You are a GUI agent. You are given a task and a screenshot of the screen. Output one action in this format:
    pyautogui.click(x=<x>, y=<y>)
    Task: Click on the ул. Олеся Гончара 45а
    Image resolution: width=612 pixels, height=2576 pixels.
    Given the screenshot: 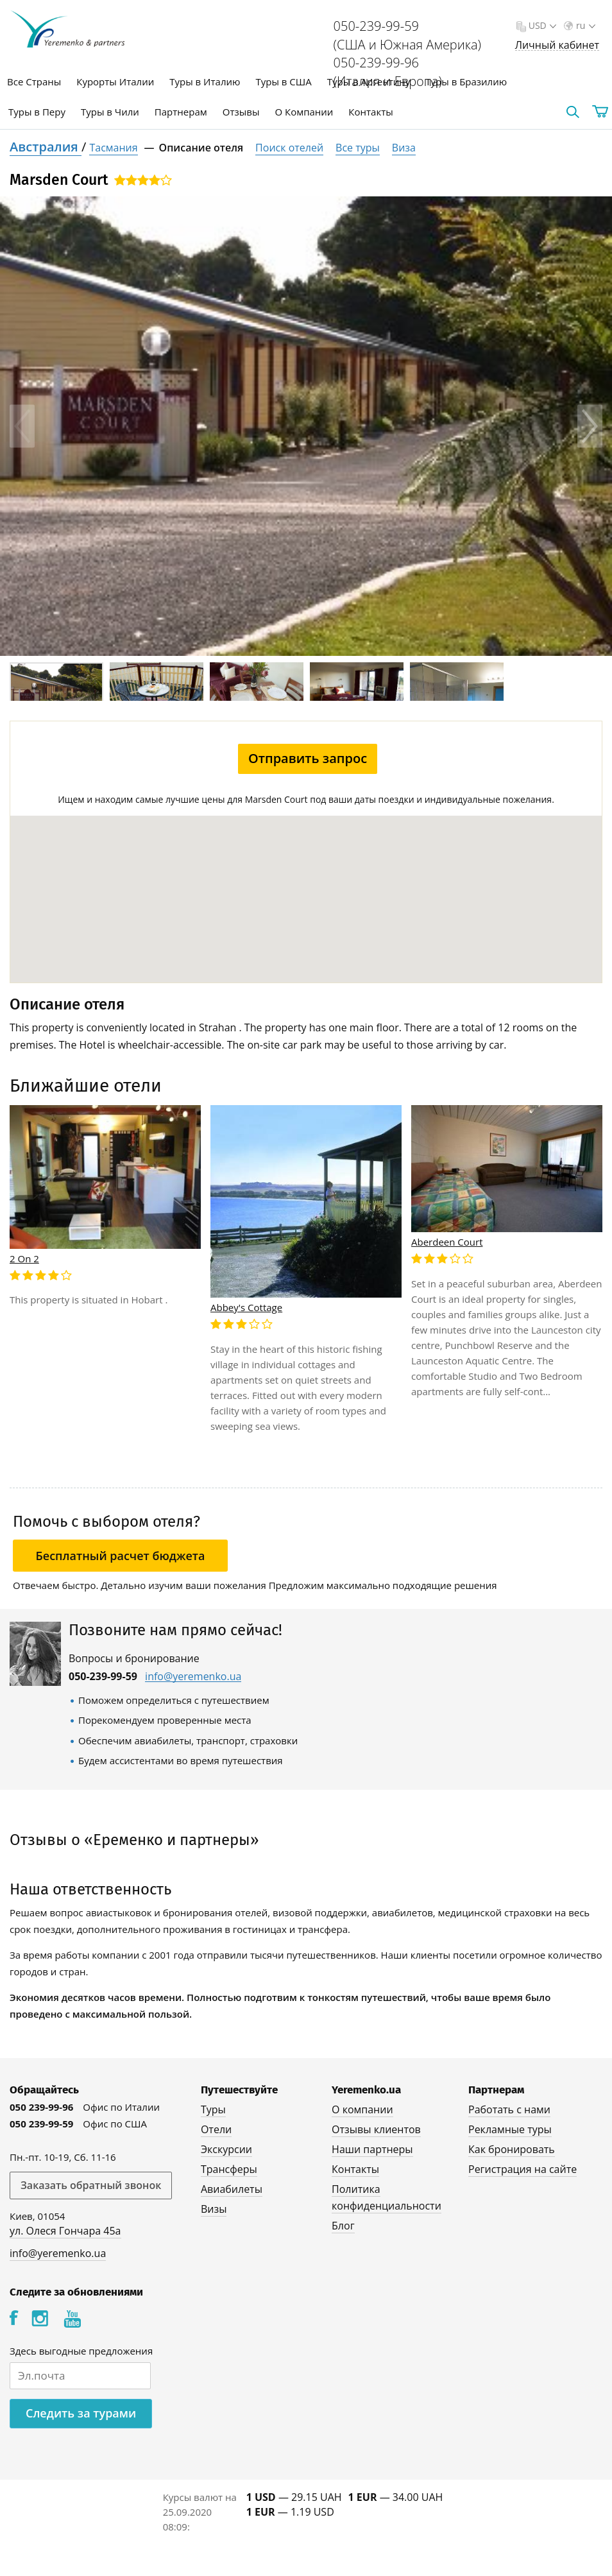 What is the action you would take?
    pyautogui.click(x=65, y=2231)
    